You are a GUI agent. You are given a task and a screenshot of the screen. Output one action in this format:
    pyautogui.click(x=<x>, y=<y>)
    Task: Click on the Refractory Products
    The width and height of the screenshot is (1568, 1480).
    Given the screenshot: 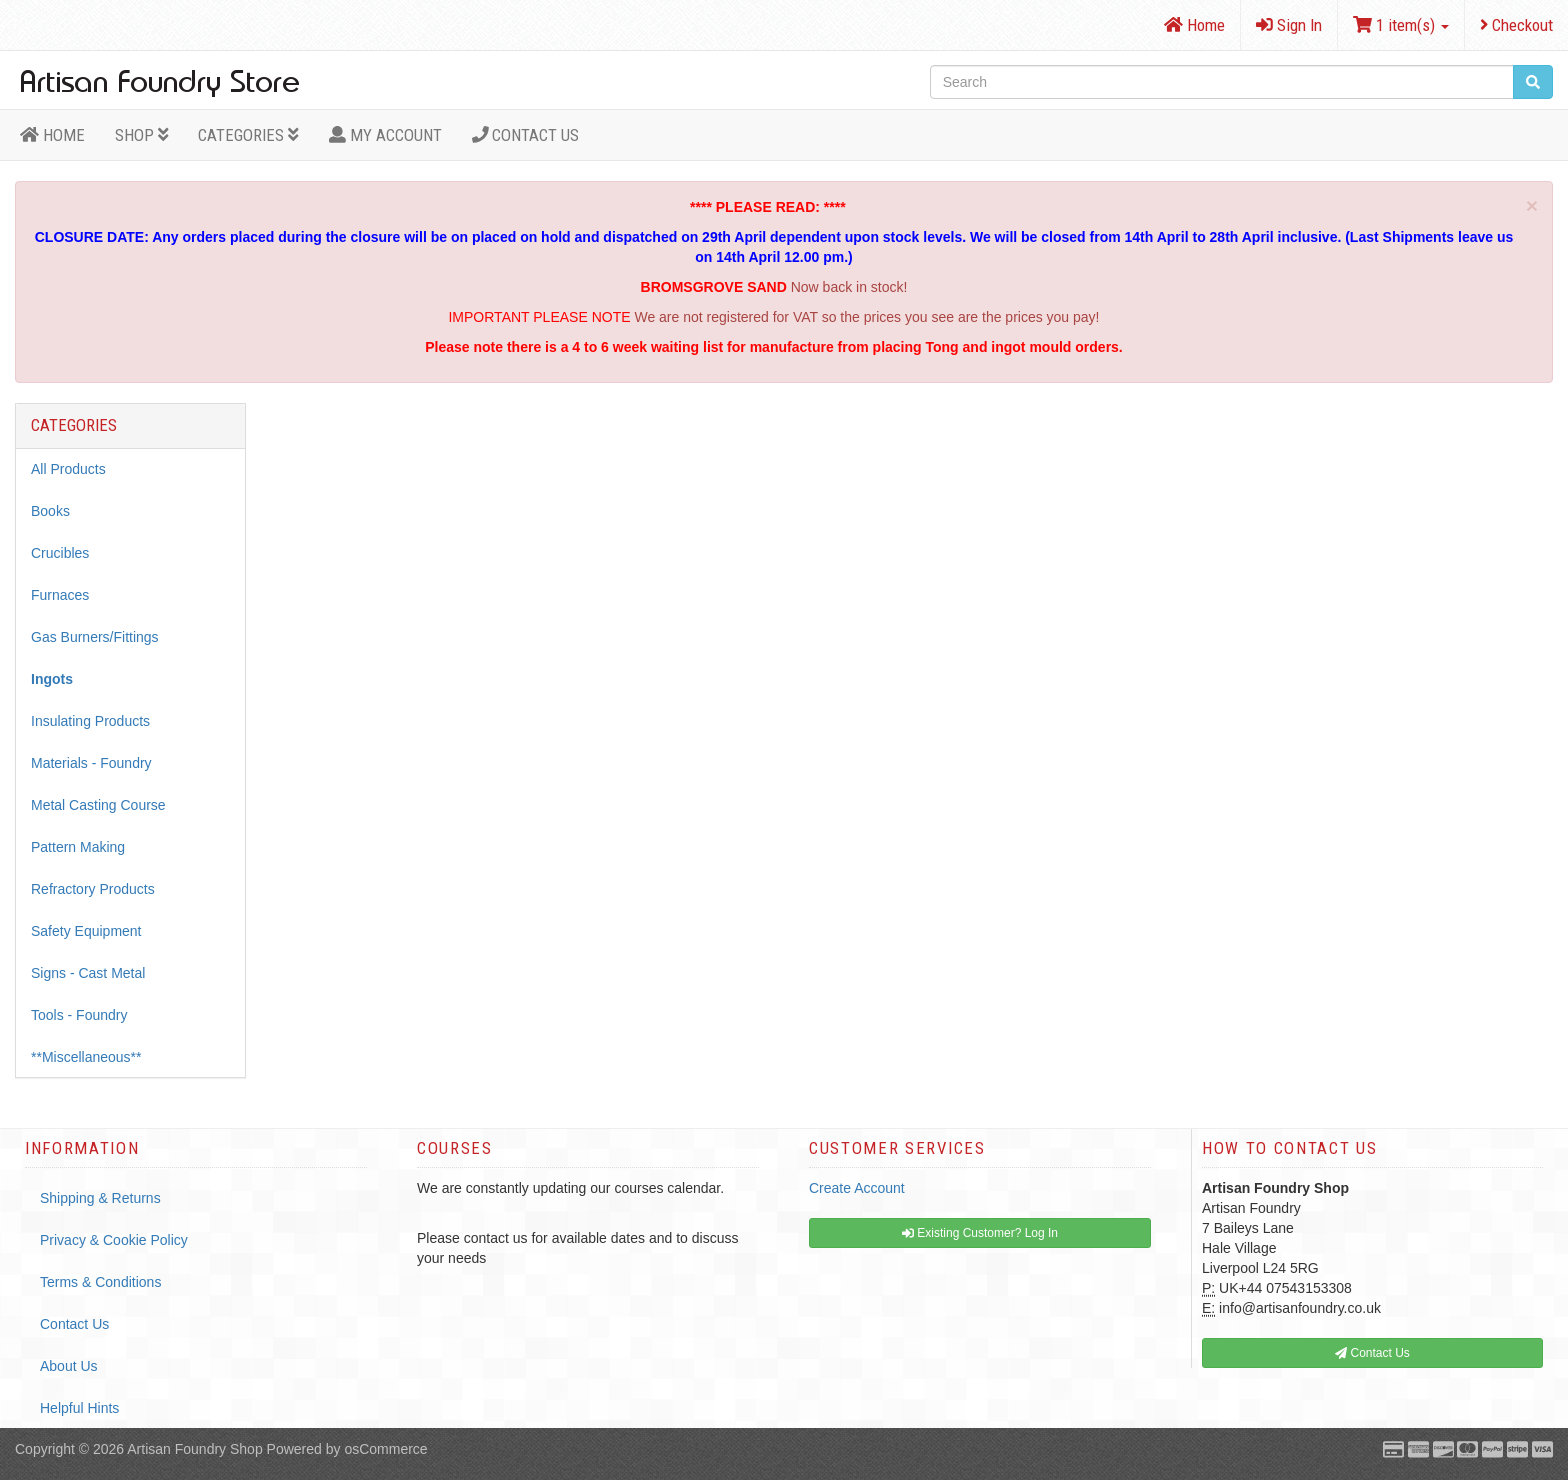 What is the action you would take?
    pyautogui.click(x=93, y=889)
    